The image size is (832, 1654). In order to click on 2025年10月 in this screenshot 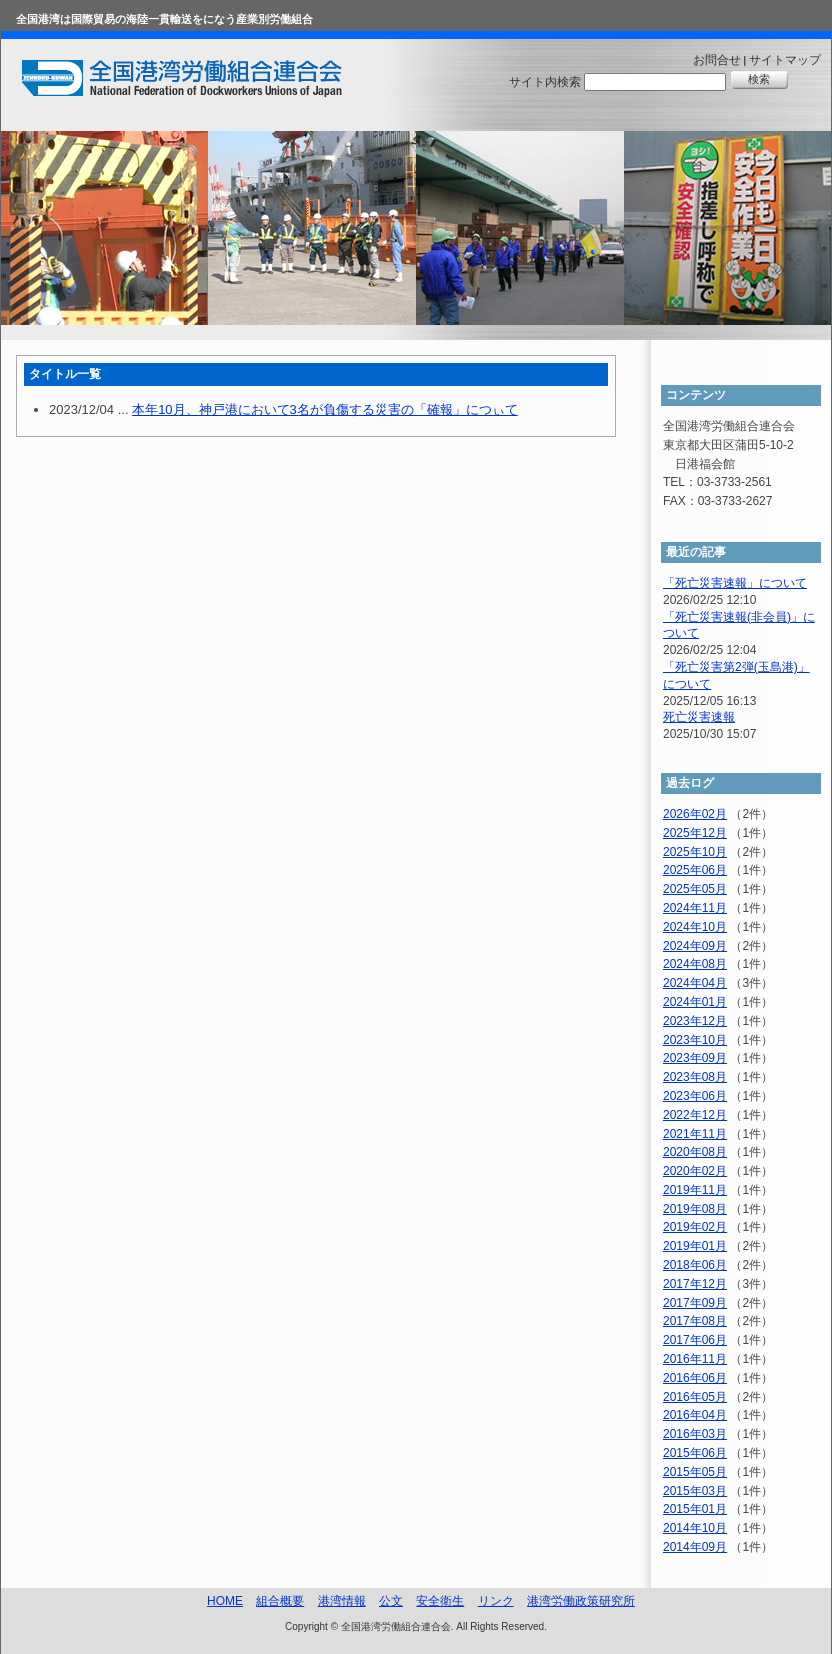, I will do `click(695, 852)`.